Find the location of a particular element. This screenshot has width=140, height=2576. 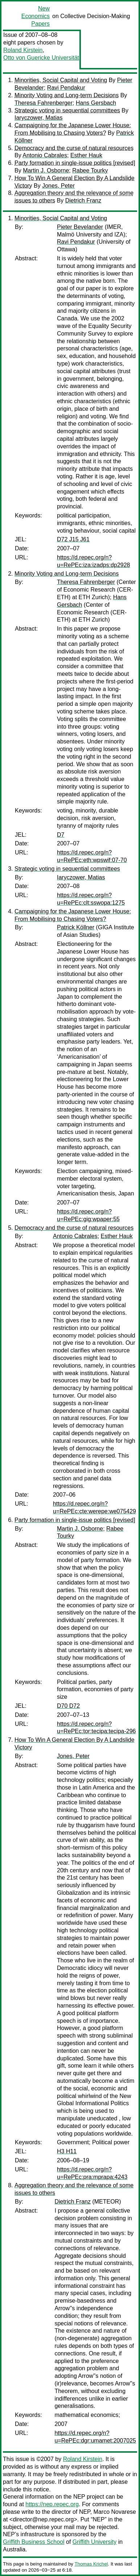

Esther Hauk is located at coordinates (86, 155).